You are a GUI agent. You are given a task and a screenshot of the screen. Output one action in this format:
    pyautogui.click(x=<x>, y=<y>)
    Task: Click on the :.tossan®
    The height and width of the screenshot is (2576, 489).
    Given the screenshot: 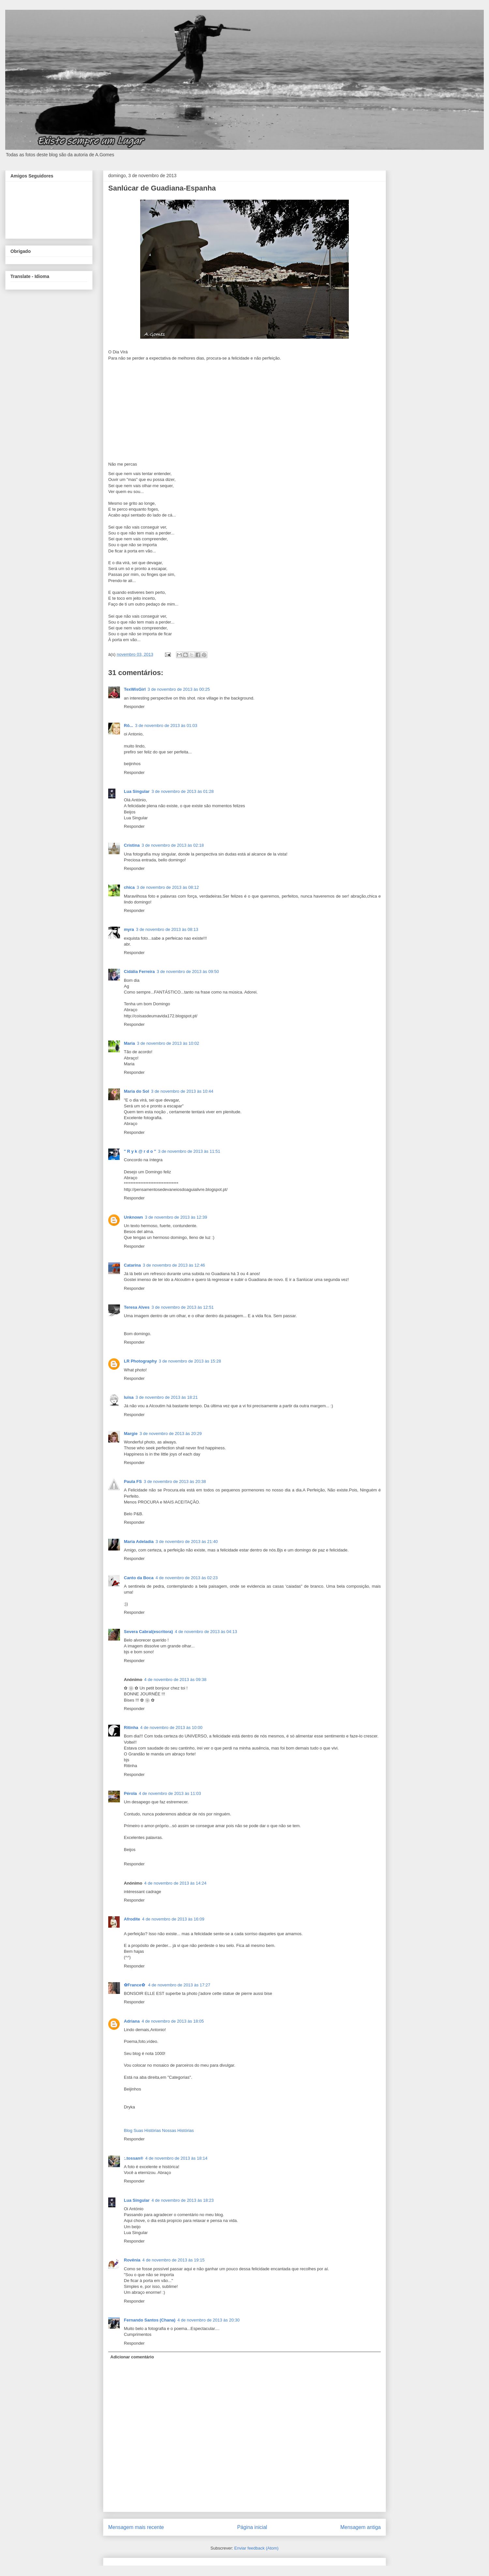 What is the action you would take?
    pyautogui.click(x=133, y=2158)
    